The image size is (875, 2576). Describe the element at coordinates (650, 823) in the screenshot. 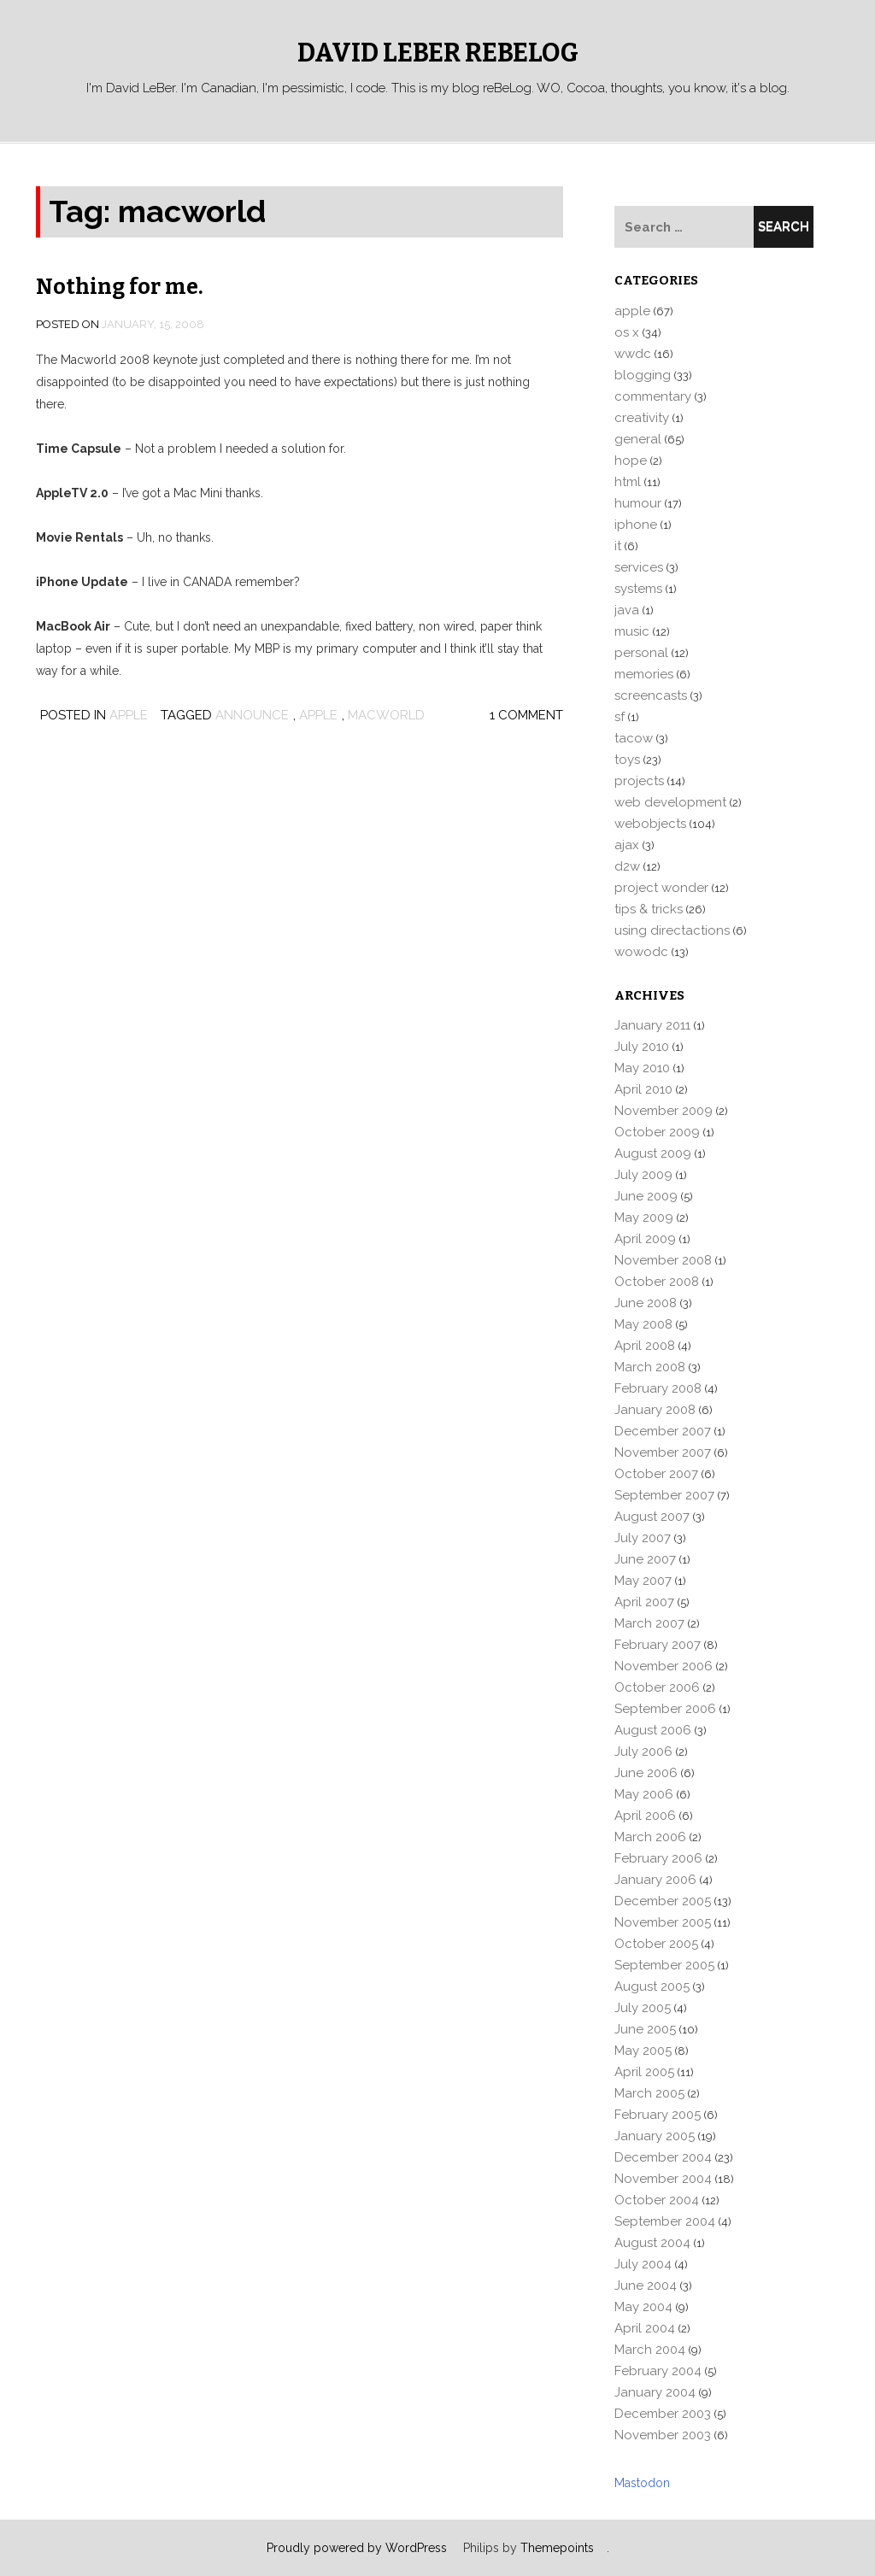

I see `webobjects` at that location.